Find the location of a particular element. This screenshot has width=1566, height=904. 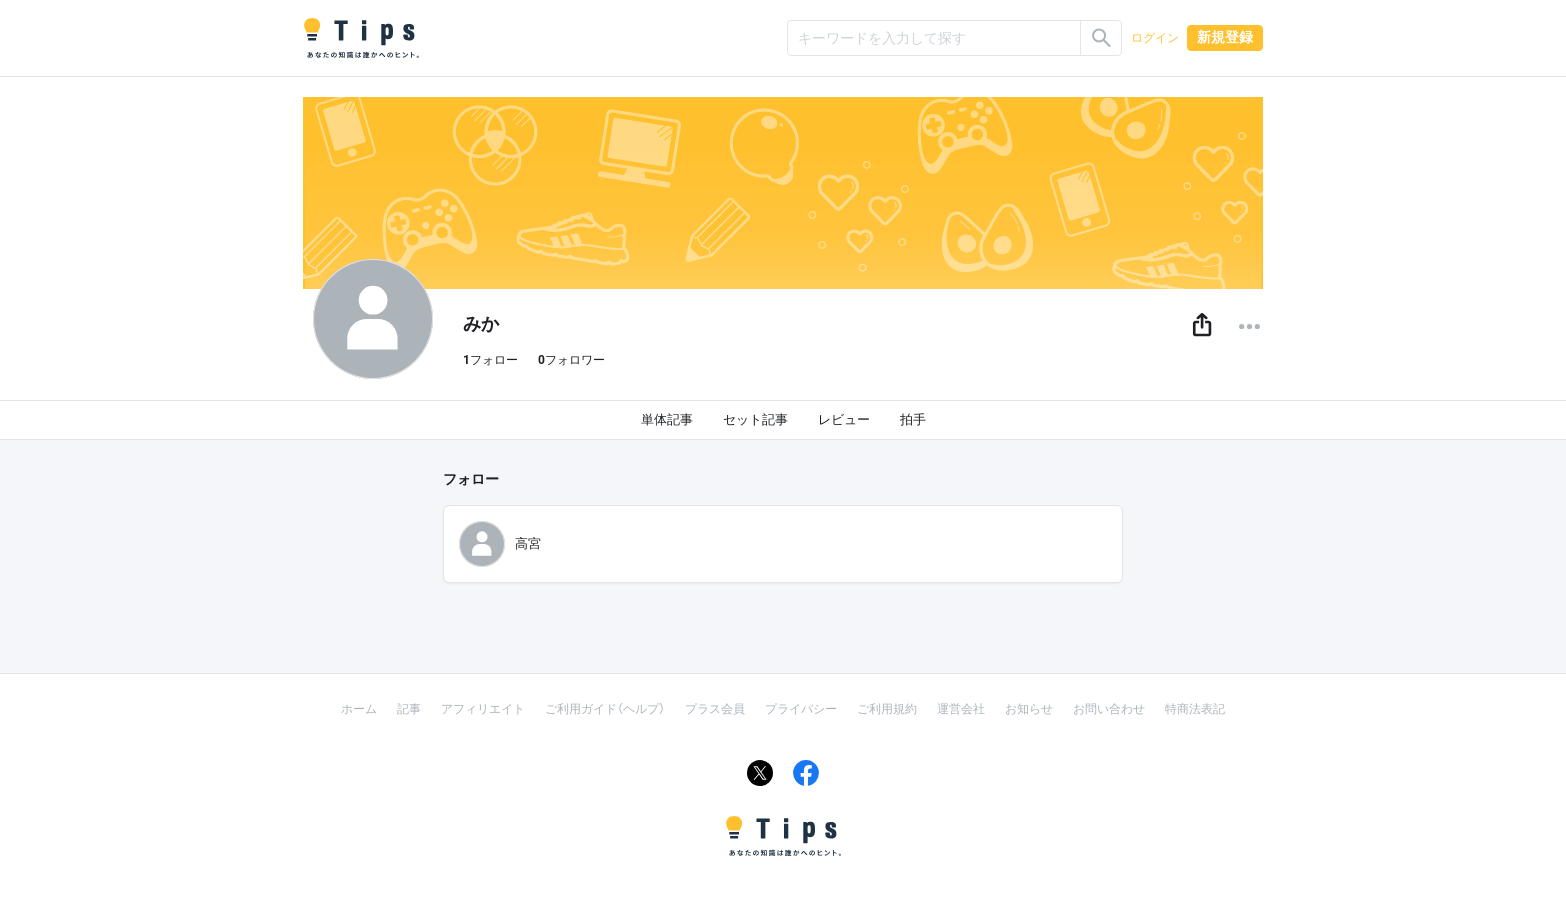

フォロワー is located at coordinates (571, 360).